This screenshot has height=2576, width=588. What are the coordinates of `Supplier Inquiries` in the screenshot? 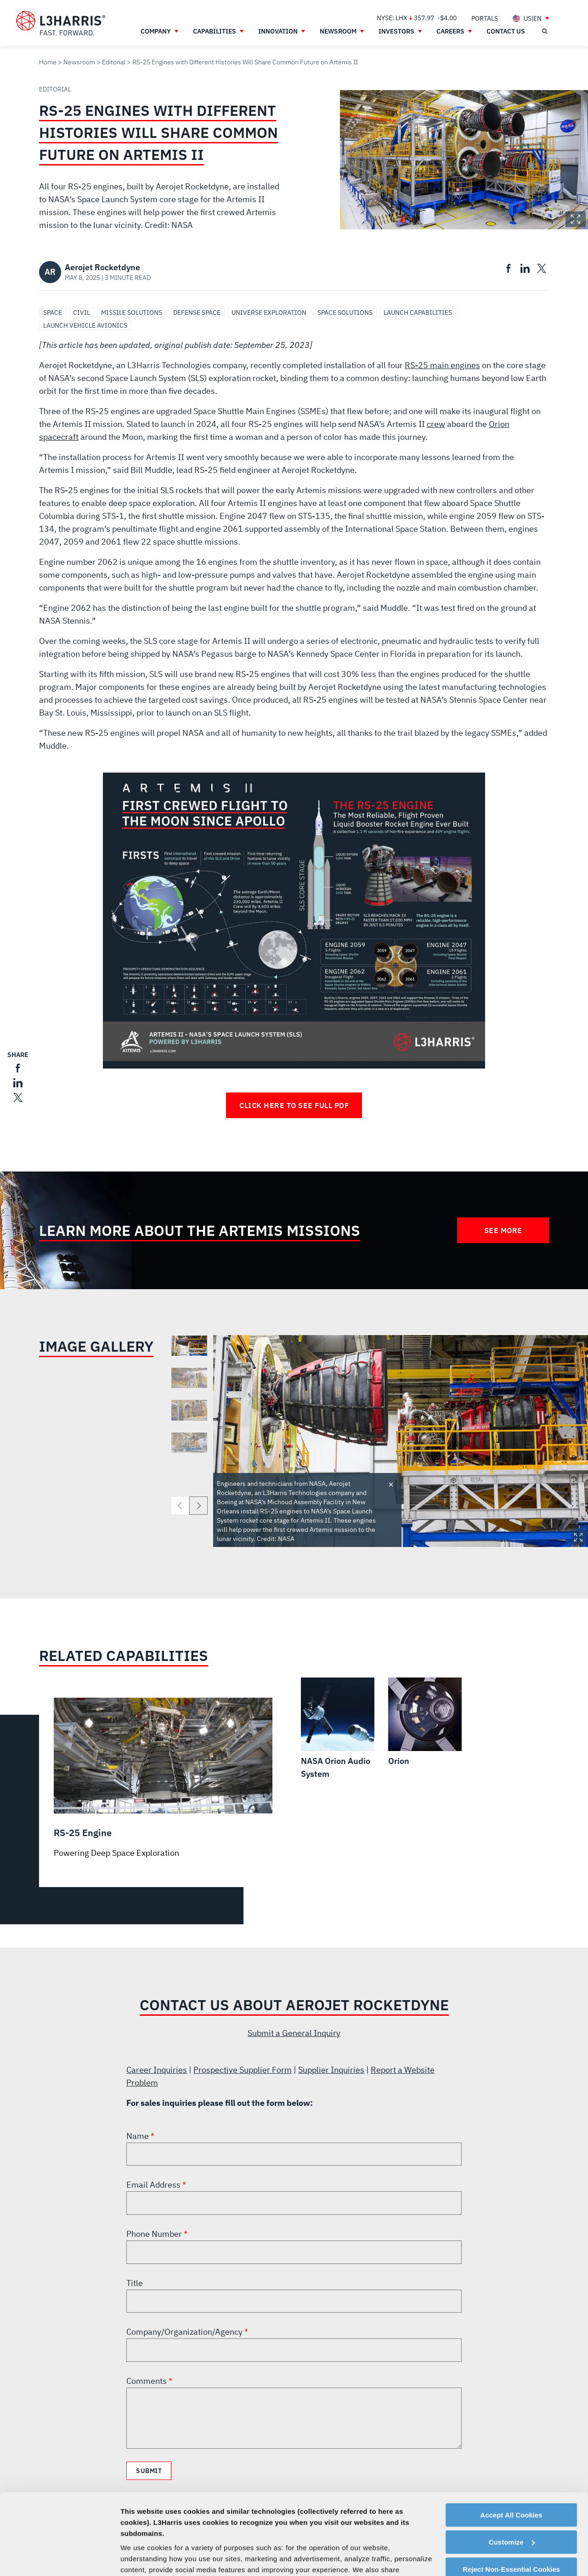 It's located at (331, 2069).